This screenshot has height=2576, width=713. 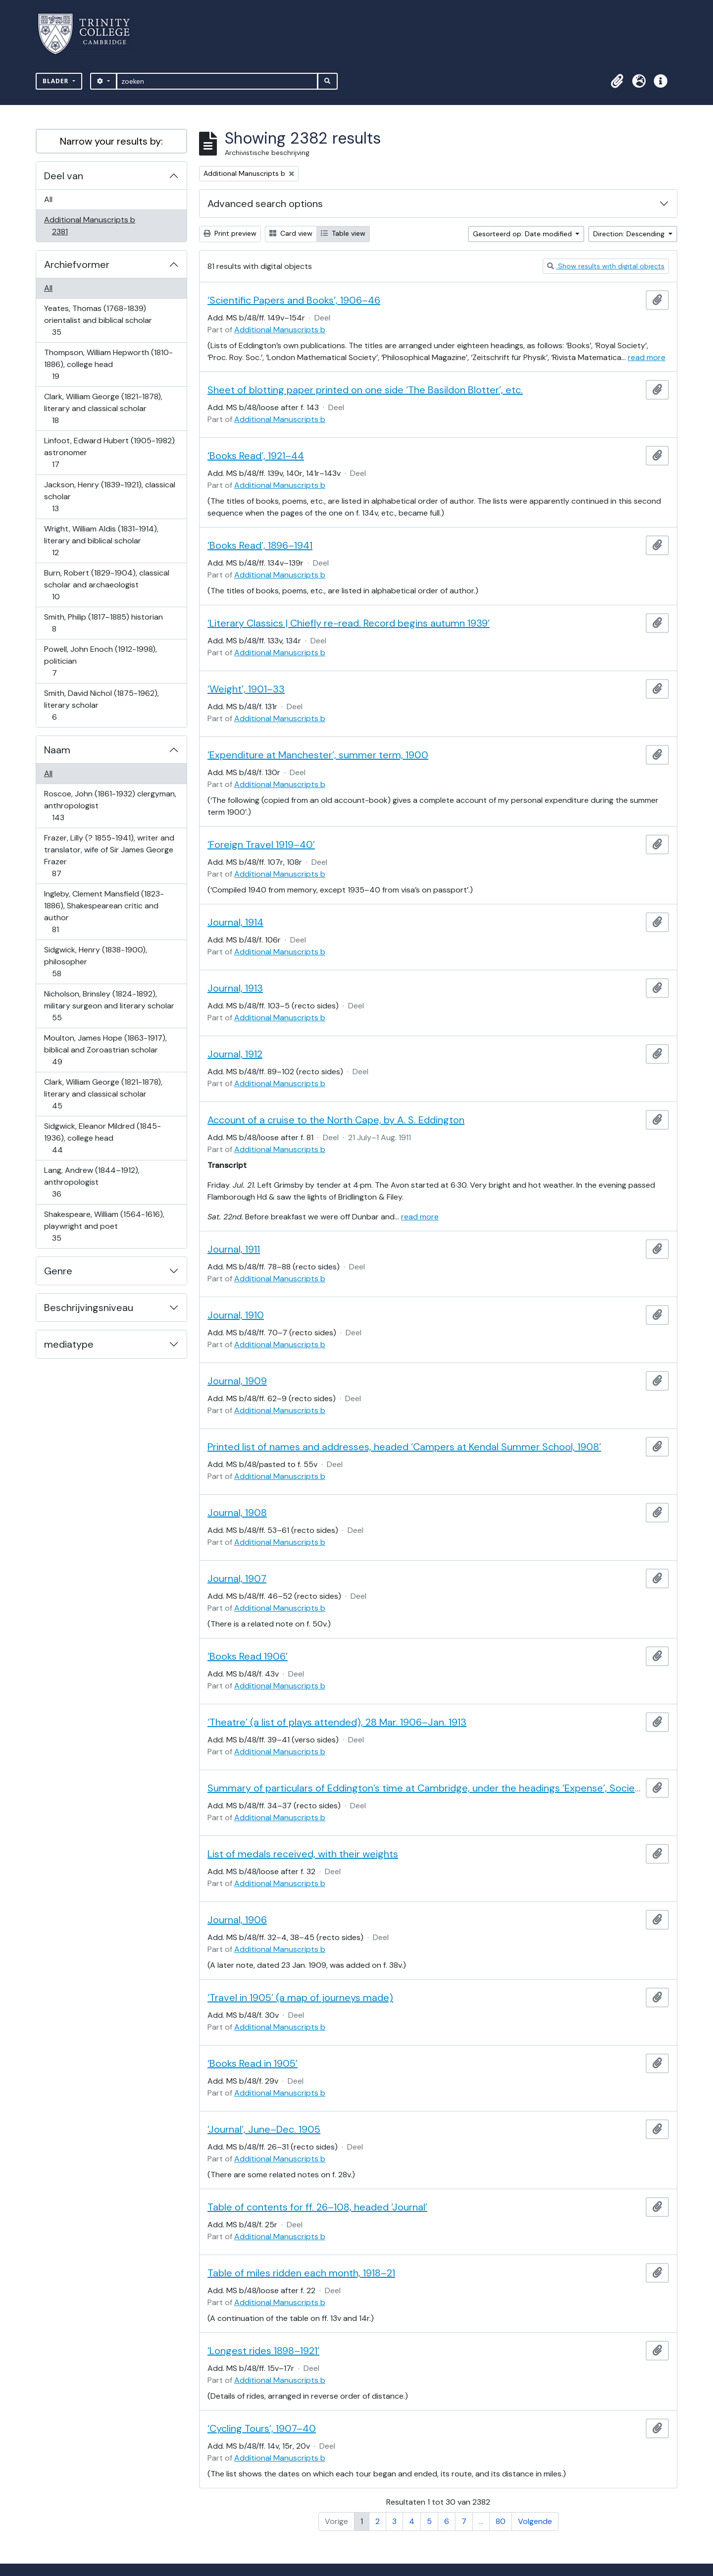 What do you see at coordinates (69, 1344) in the screenshot?
I see `mediatype` at bounding box center [69, 1344].